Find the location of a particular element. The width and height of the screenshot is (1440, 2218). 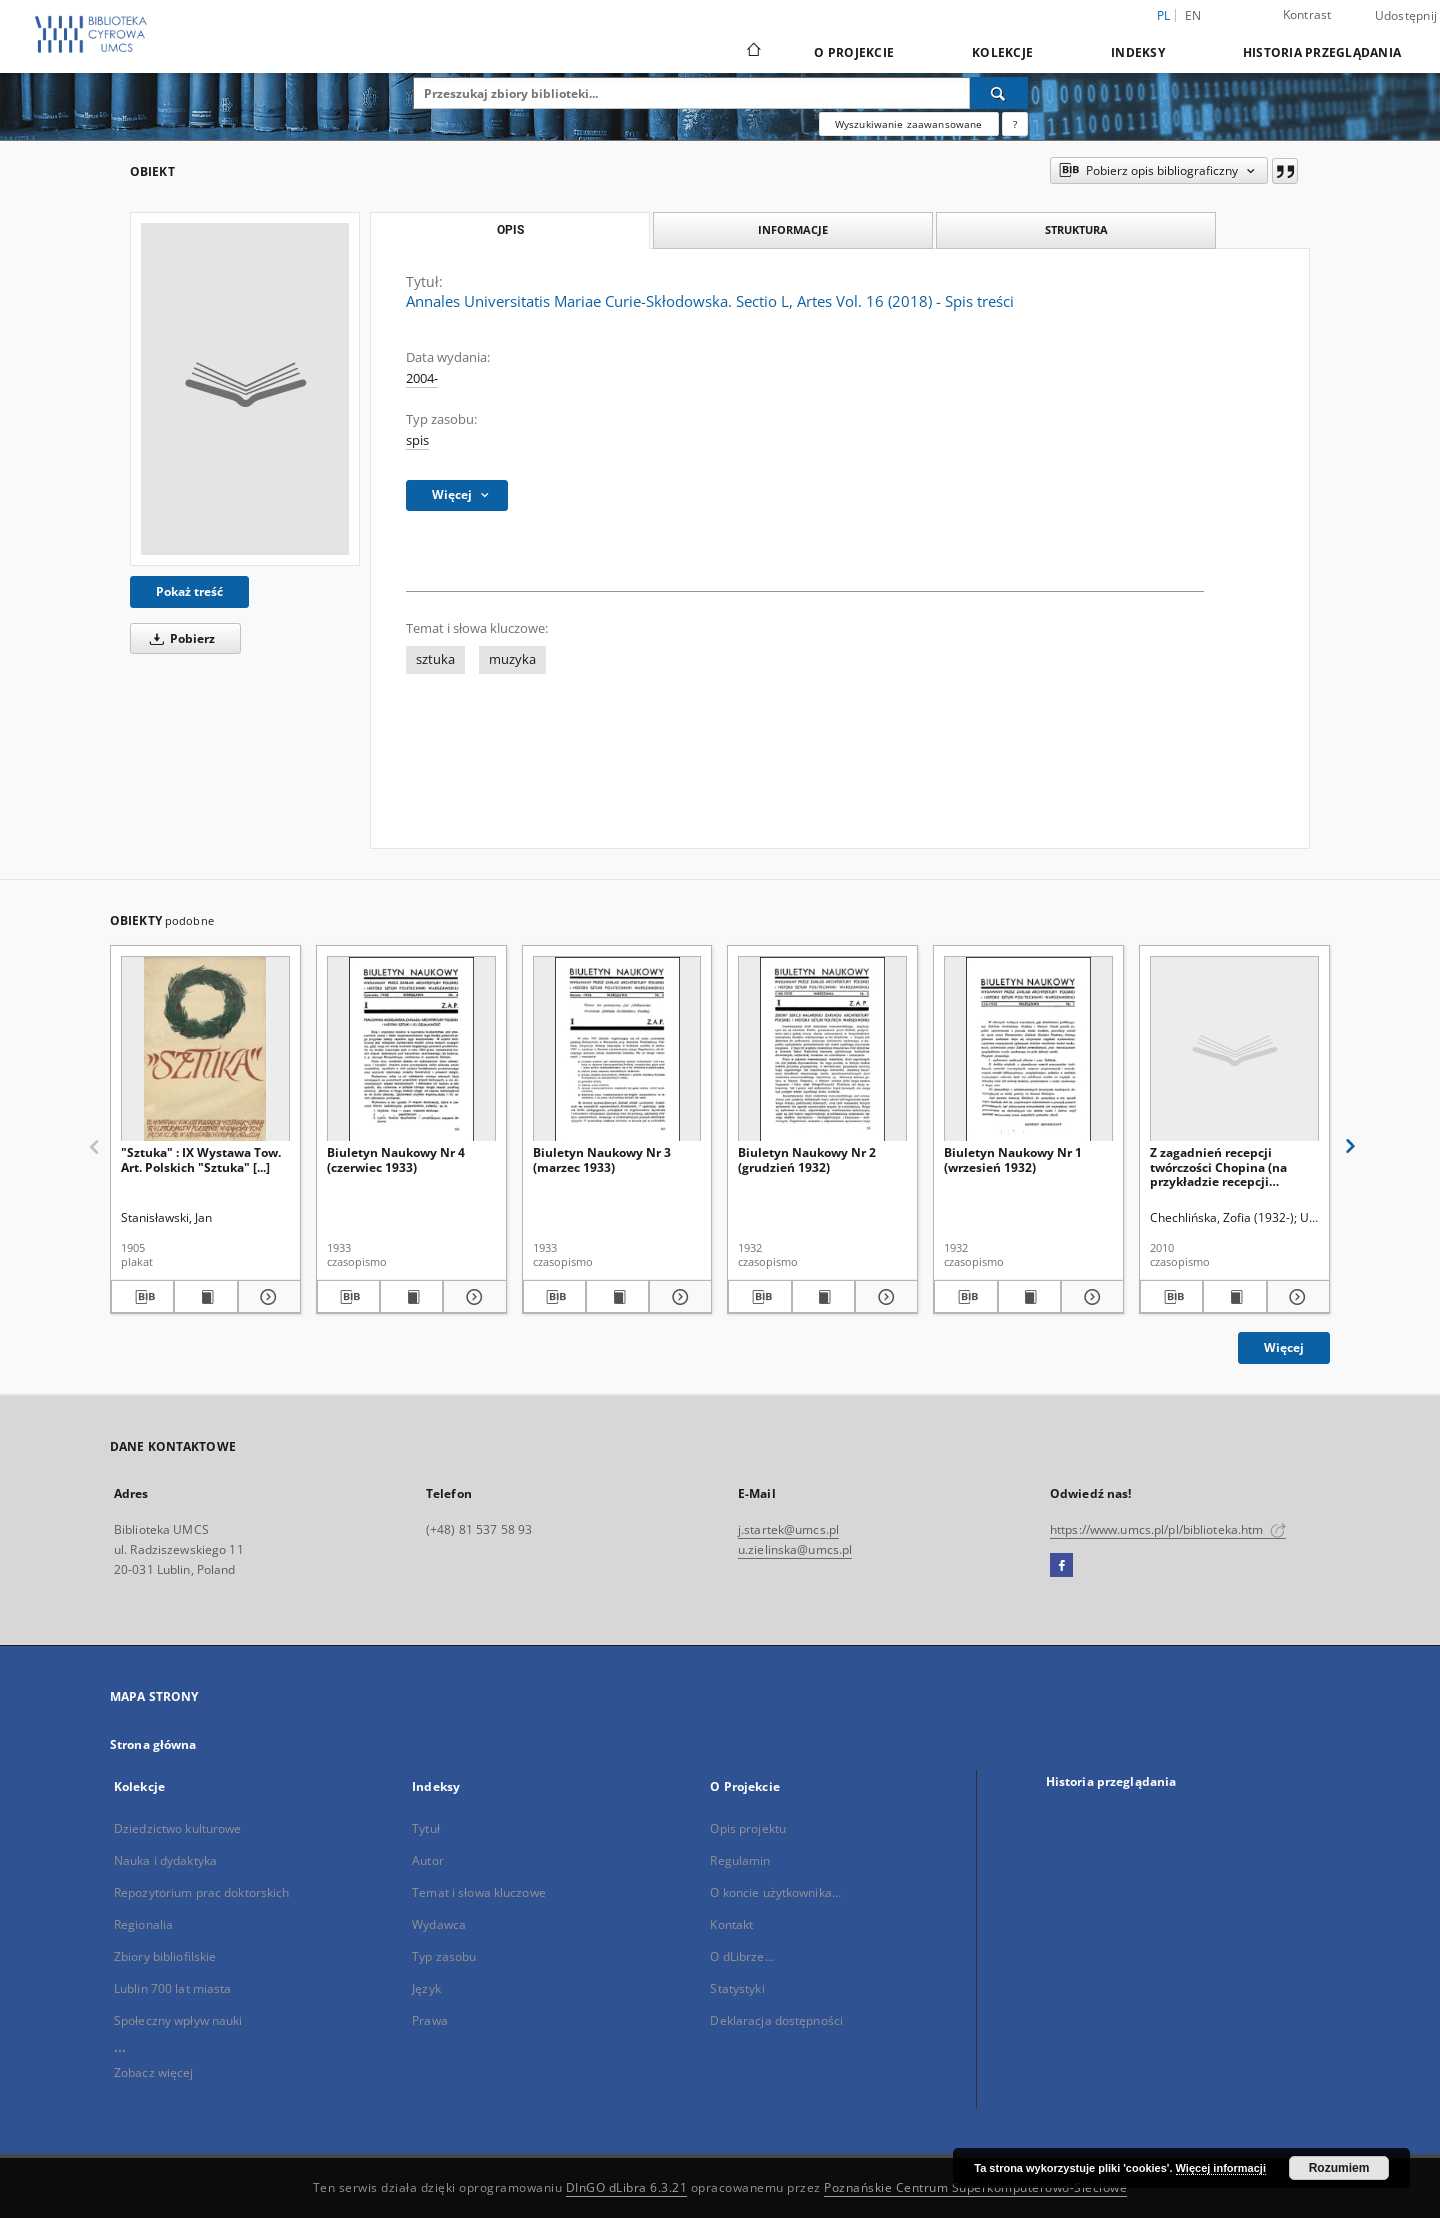

Lublin 700 lat miasta is located at coordinates (173, 1988).